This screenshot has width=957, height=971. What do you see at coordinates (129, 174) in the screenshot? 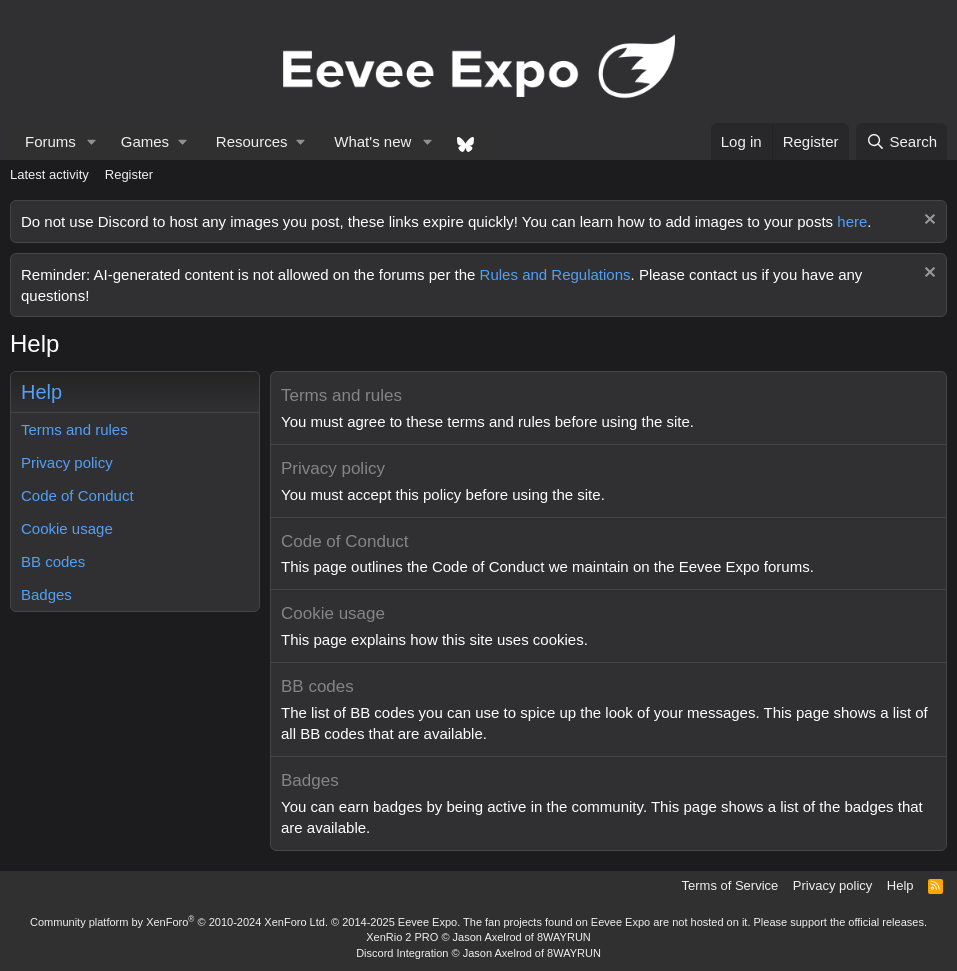
I see `Register` at bounding box center [129, 174].